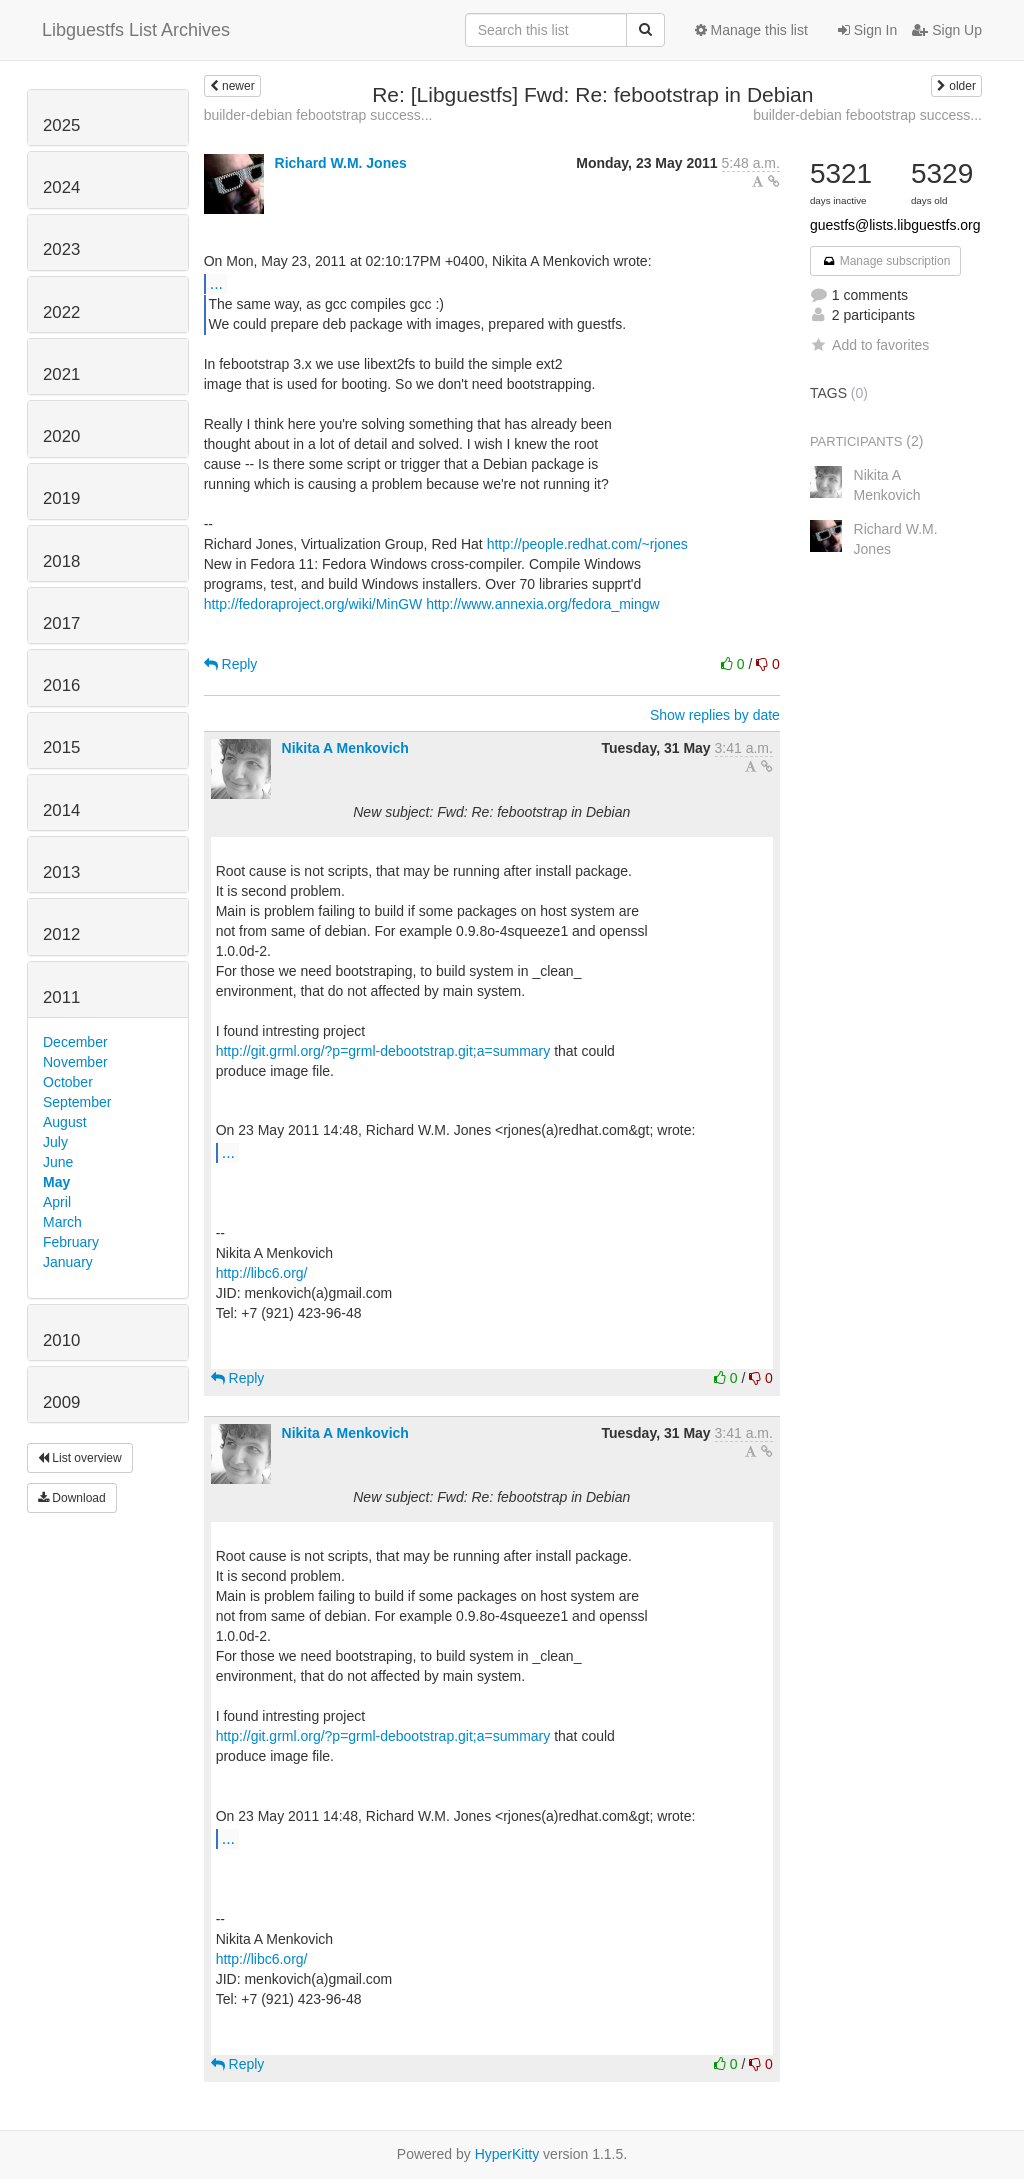  Describe the element at coordinates (136, 30) in the screenshot. I see `Libguestfs List Archives` at that location.